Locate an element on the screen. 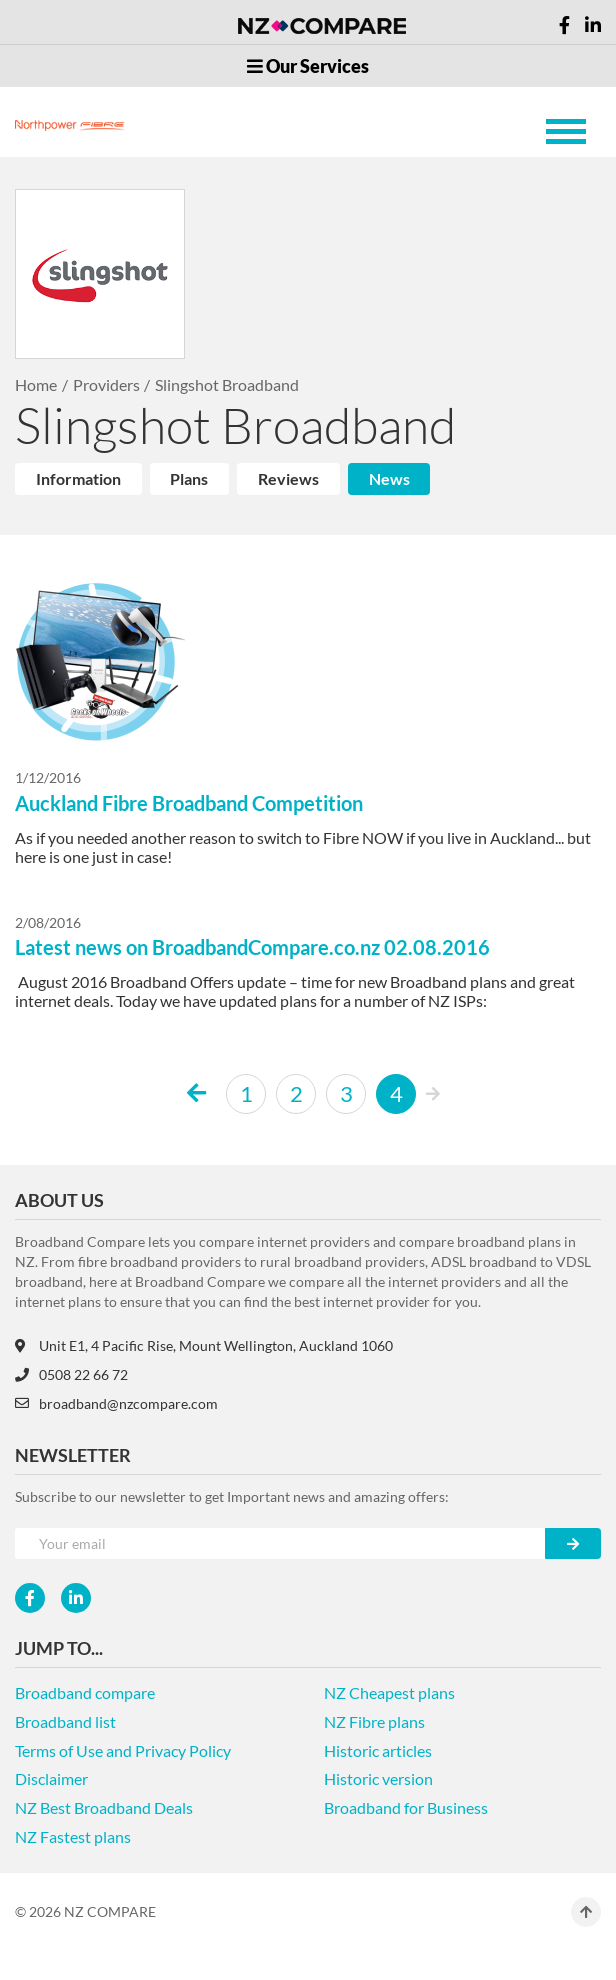 This screenshot has width=616, height=1980. NZ Cheapest plans is located at coordinates (389, 1692).